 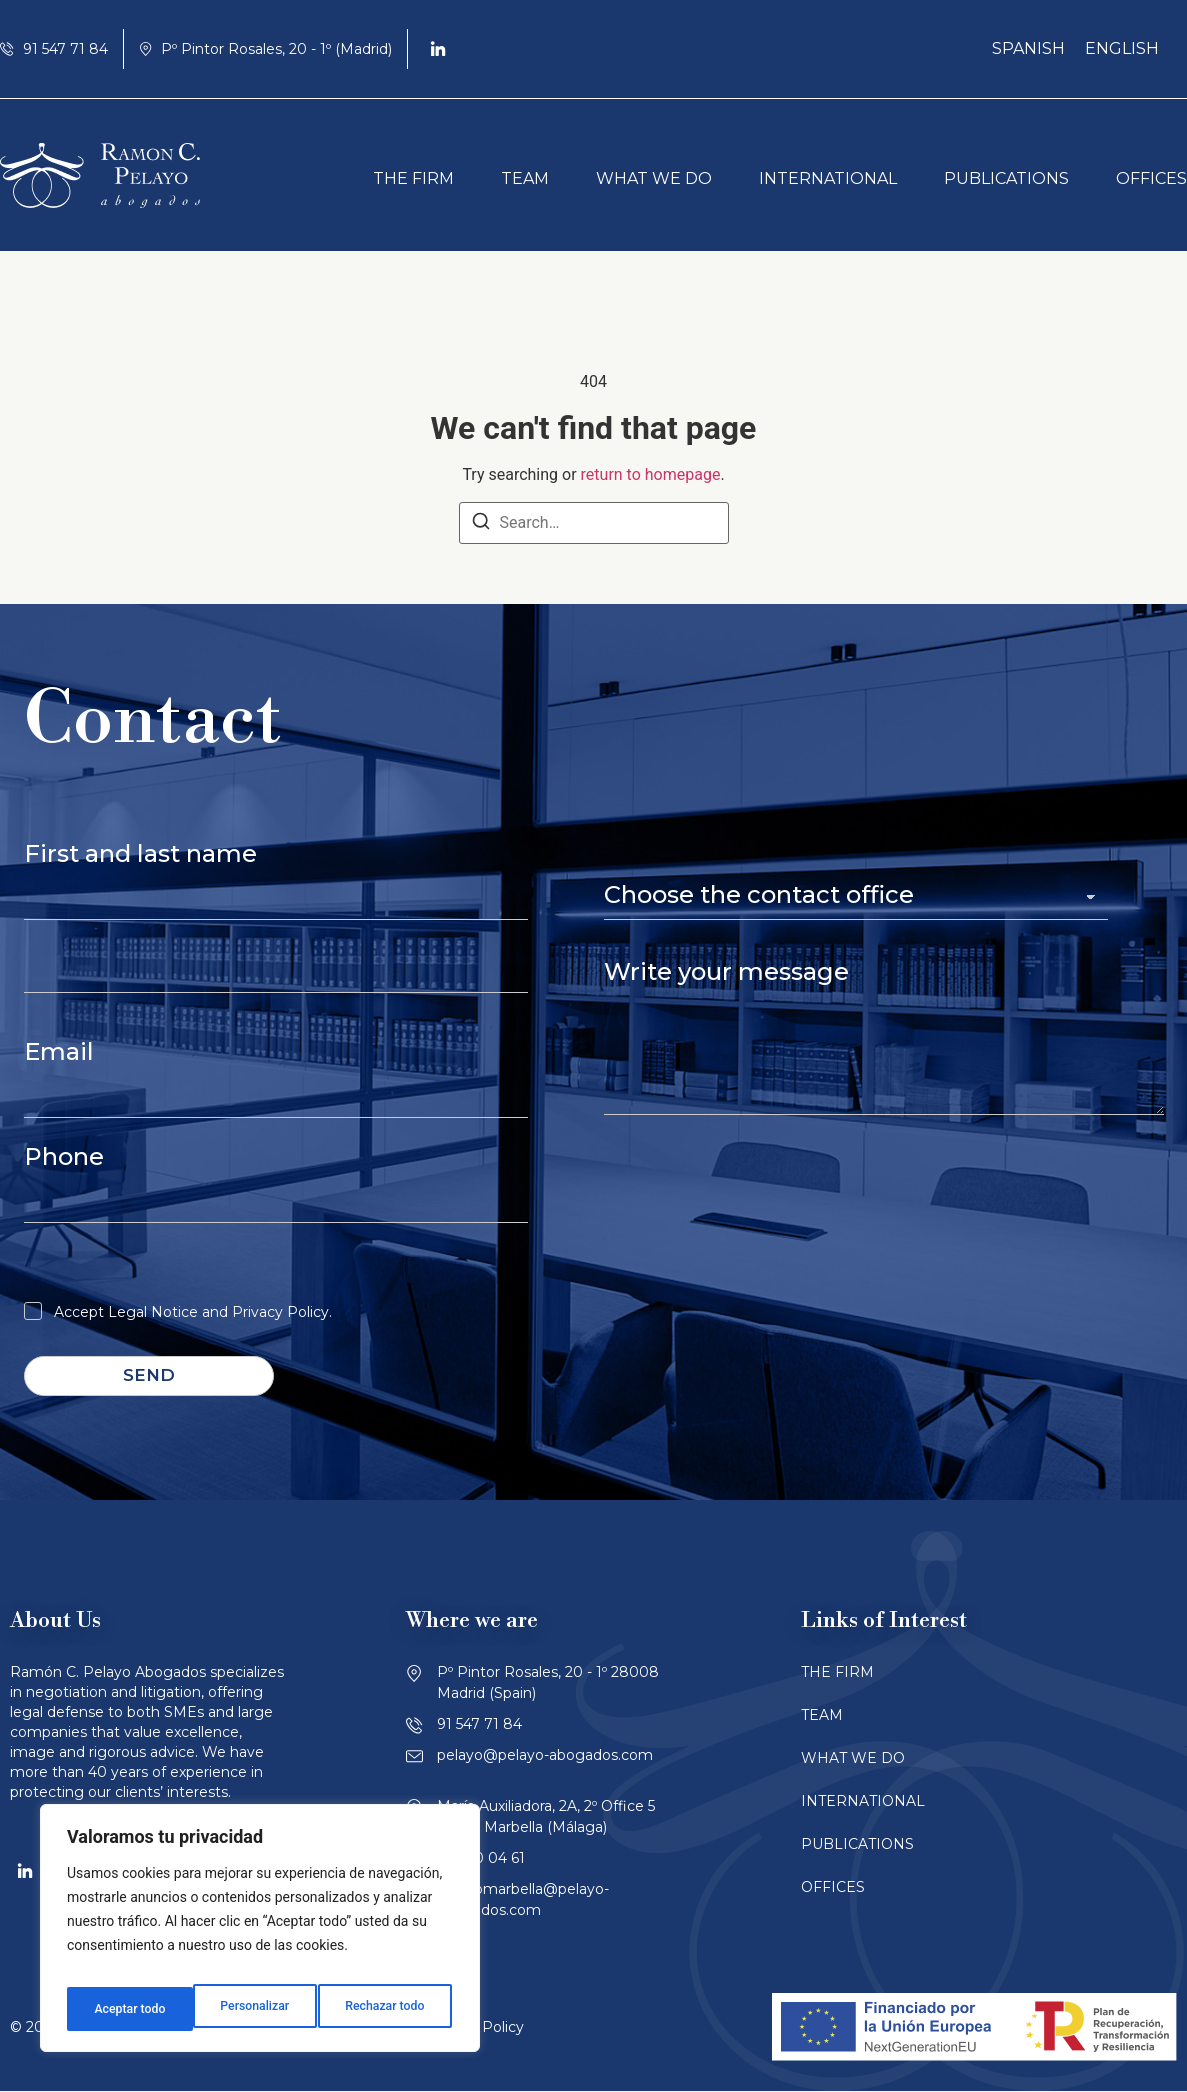 I want to click on Send, so click(x=149, y=1375).